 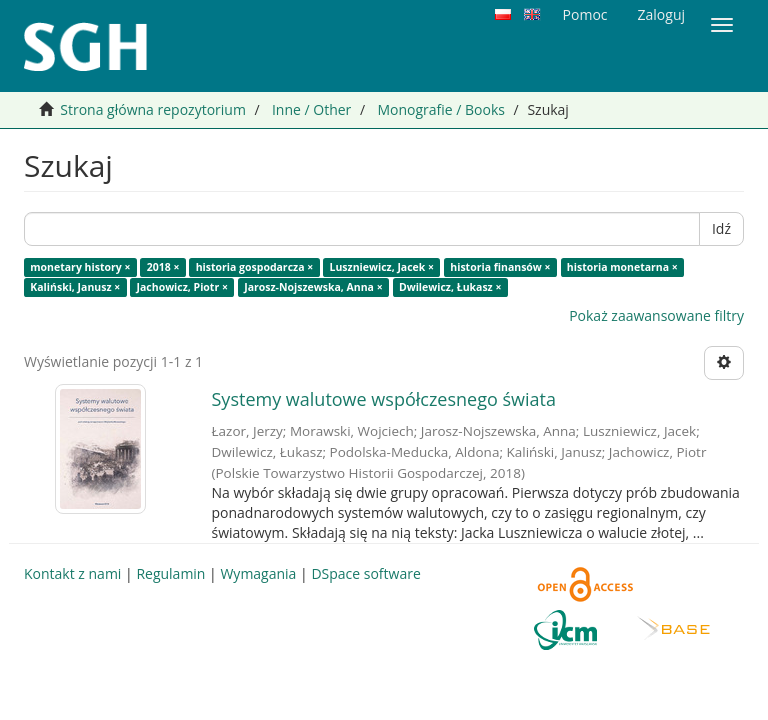 What do you see at coordinates (311, 109) in the screenshot?
I see `Inne / Other` at bounding box center [311, 109].